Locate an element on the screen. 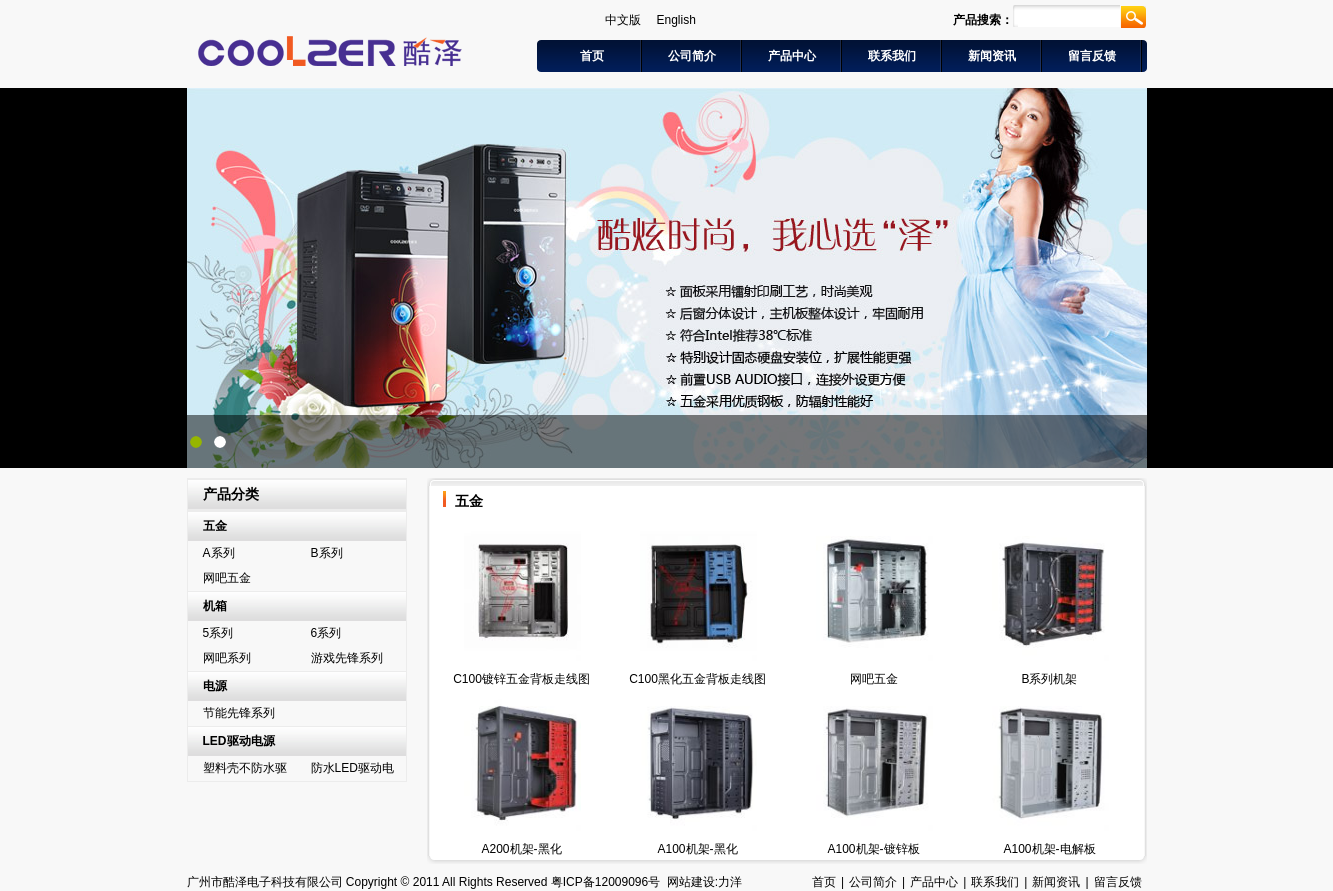 The image size is (1333, 891). A100机架-镀锌板 is located at coordinates (873, 849).